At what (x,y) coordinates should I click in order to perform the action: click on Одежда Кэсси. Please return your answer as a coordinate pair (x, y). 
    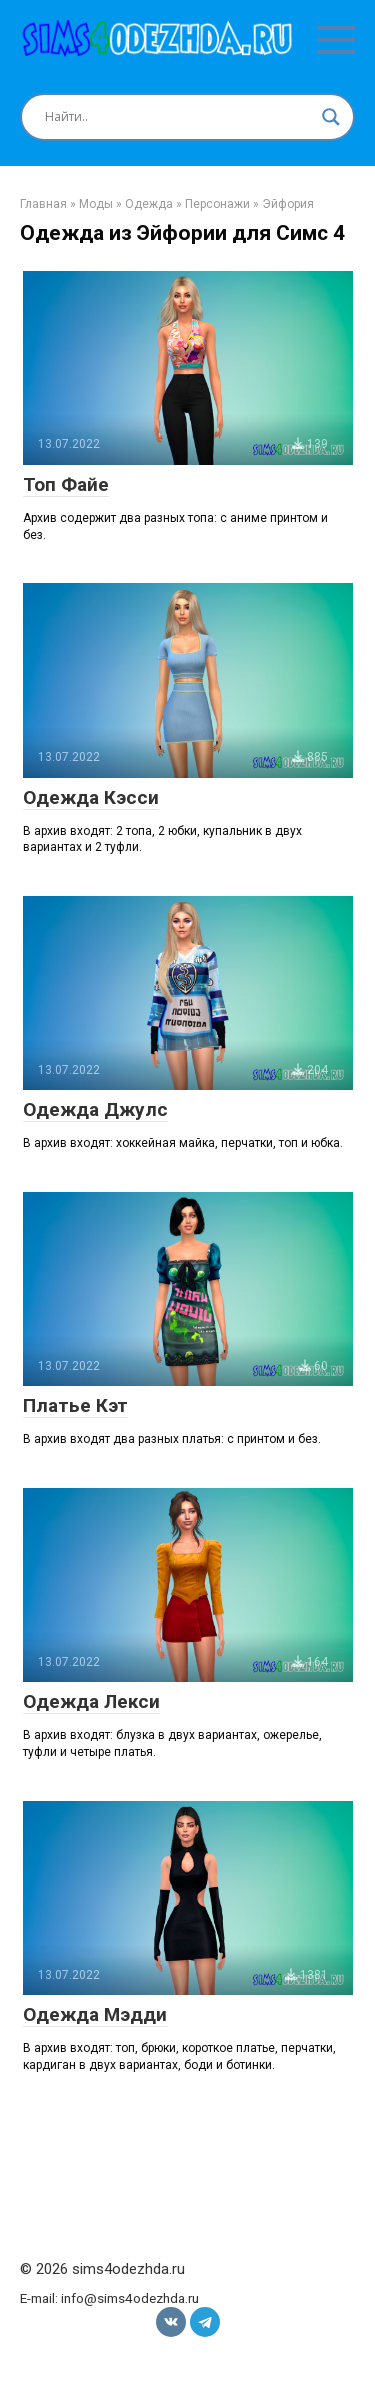
    Looking at the image, I should click on (91, 797).